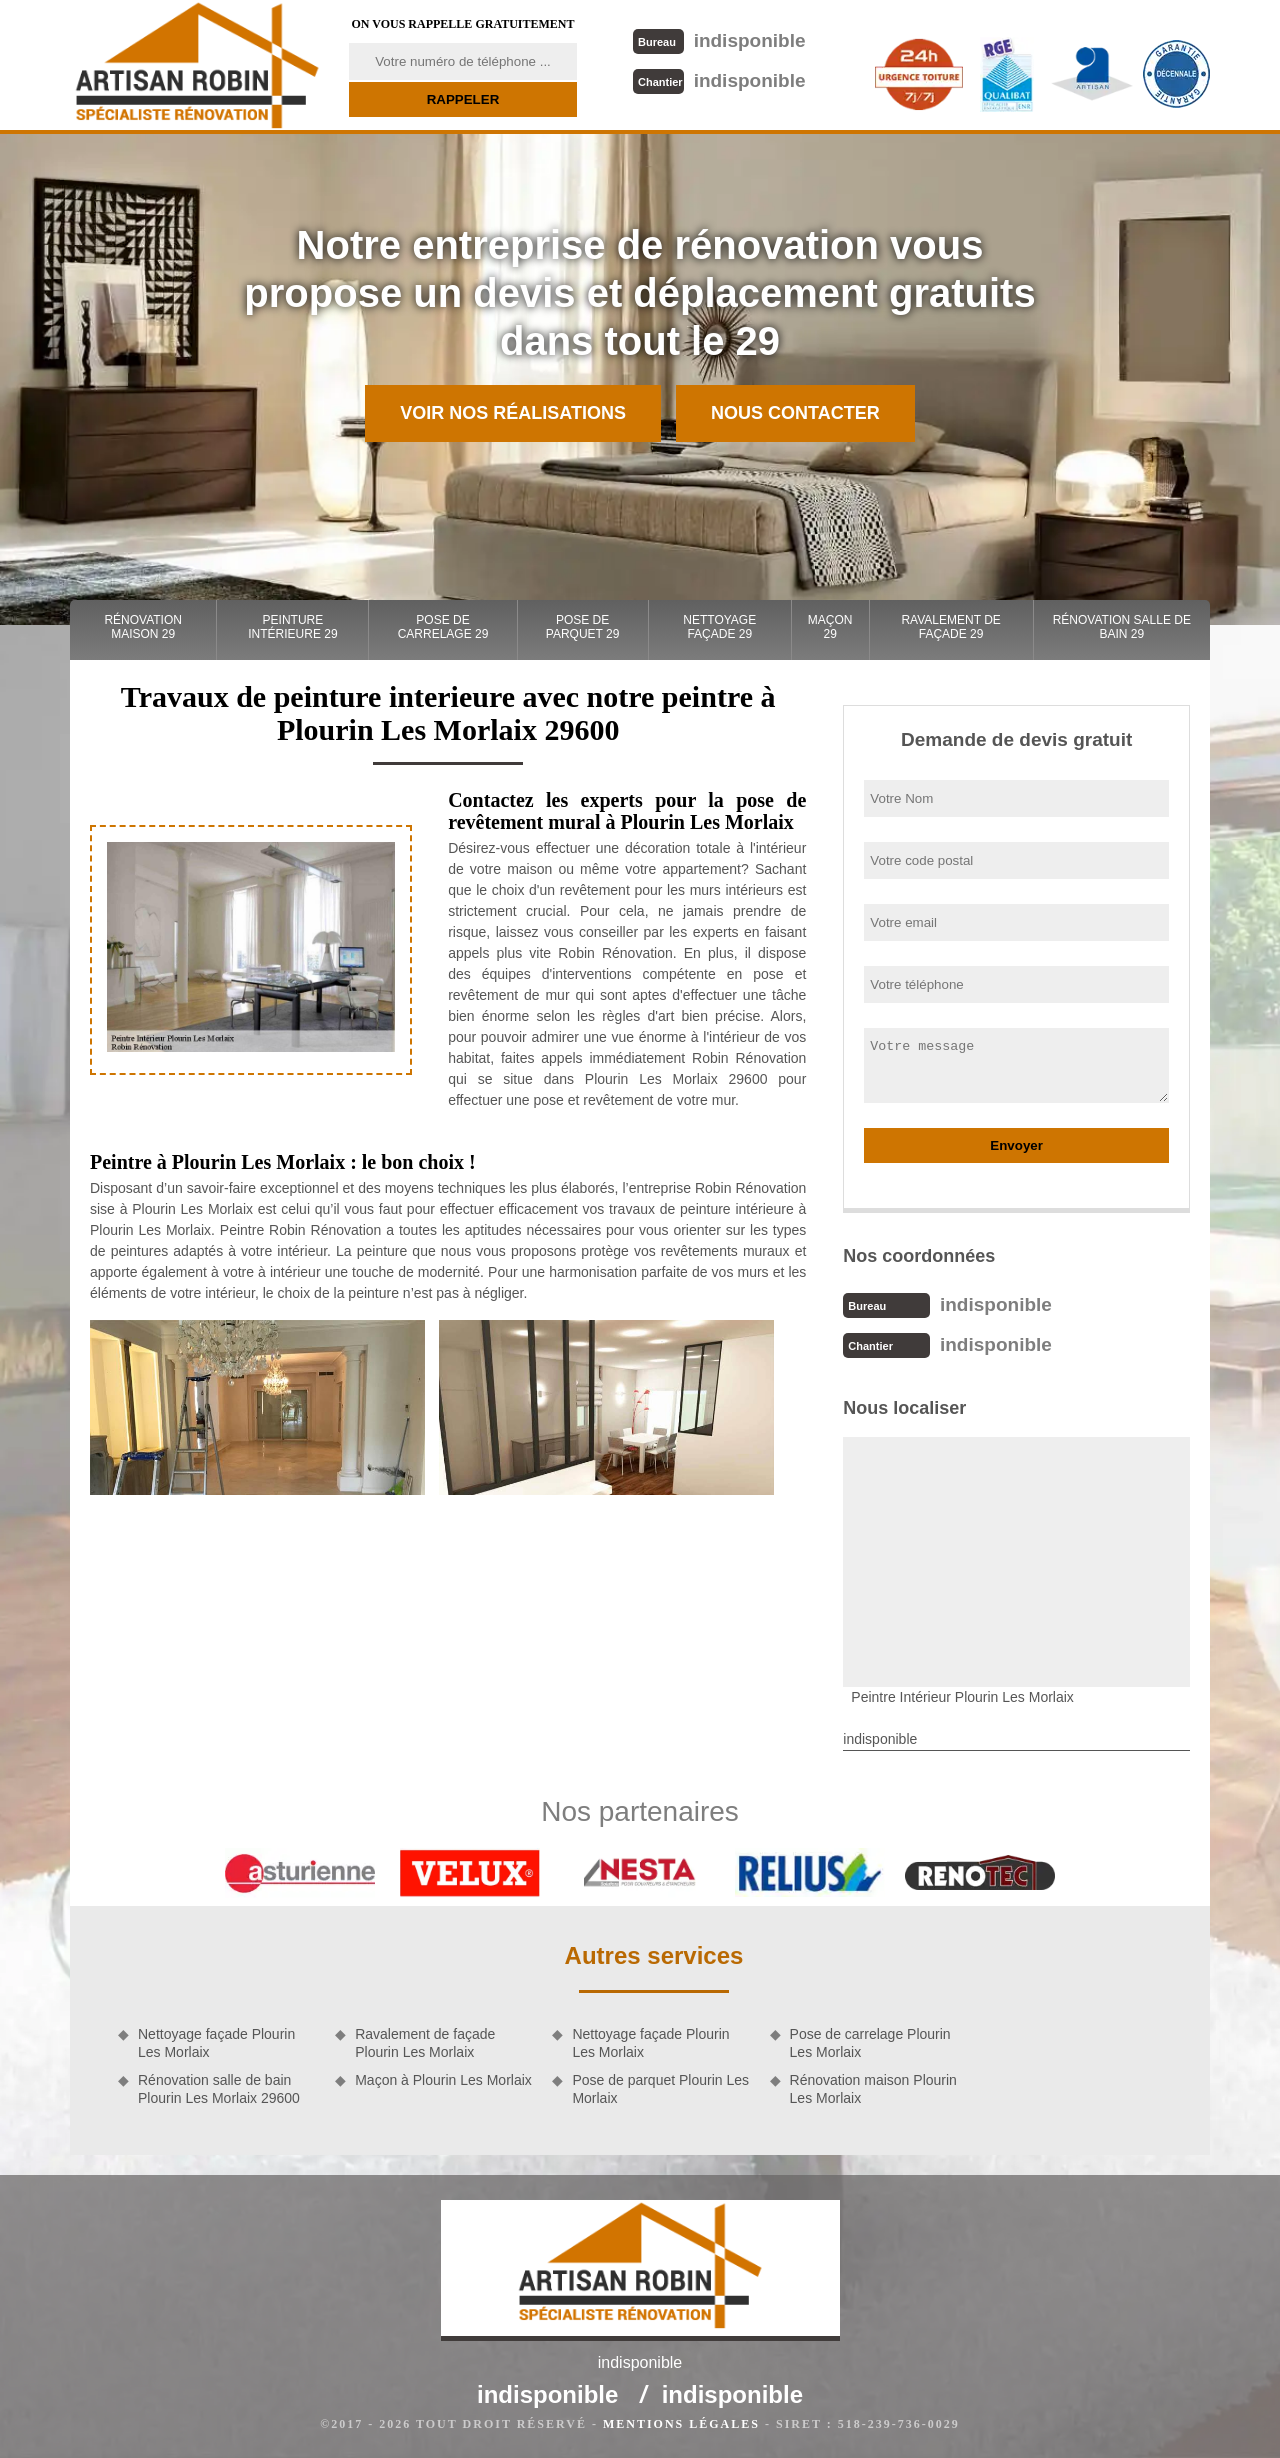 The width and height of the screenshot is (1280, 2458). I want to click on Rénovation maison 29, so click(143, 627).